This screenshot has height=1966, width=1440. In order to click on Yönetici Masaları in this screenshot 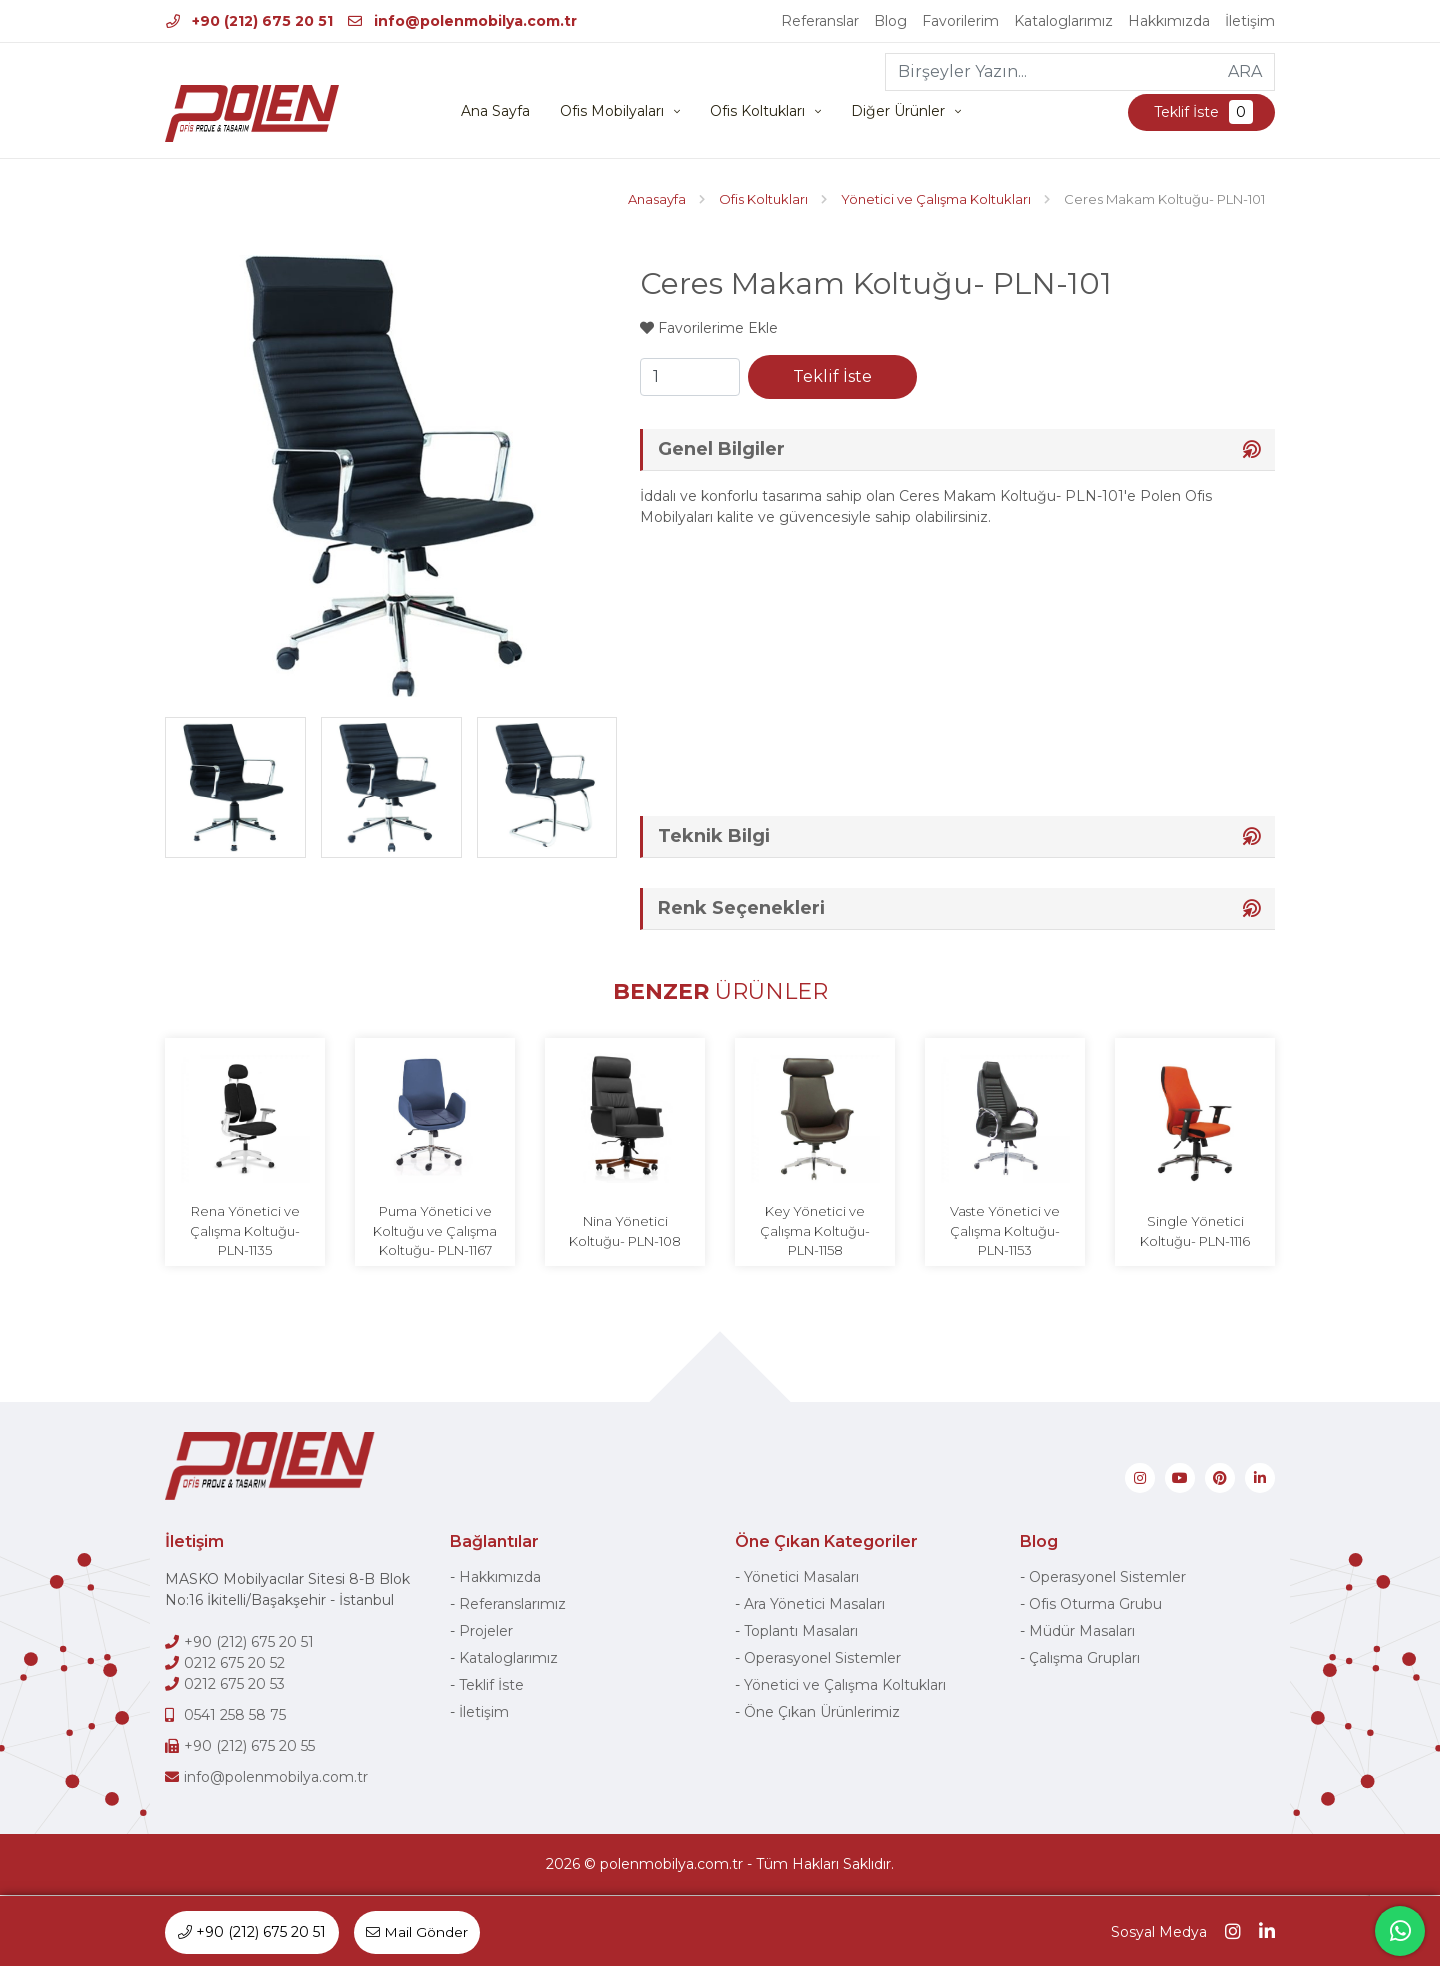, I will do `click(801, 1578)`.